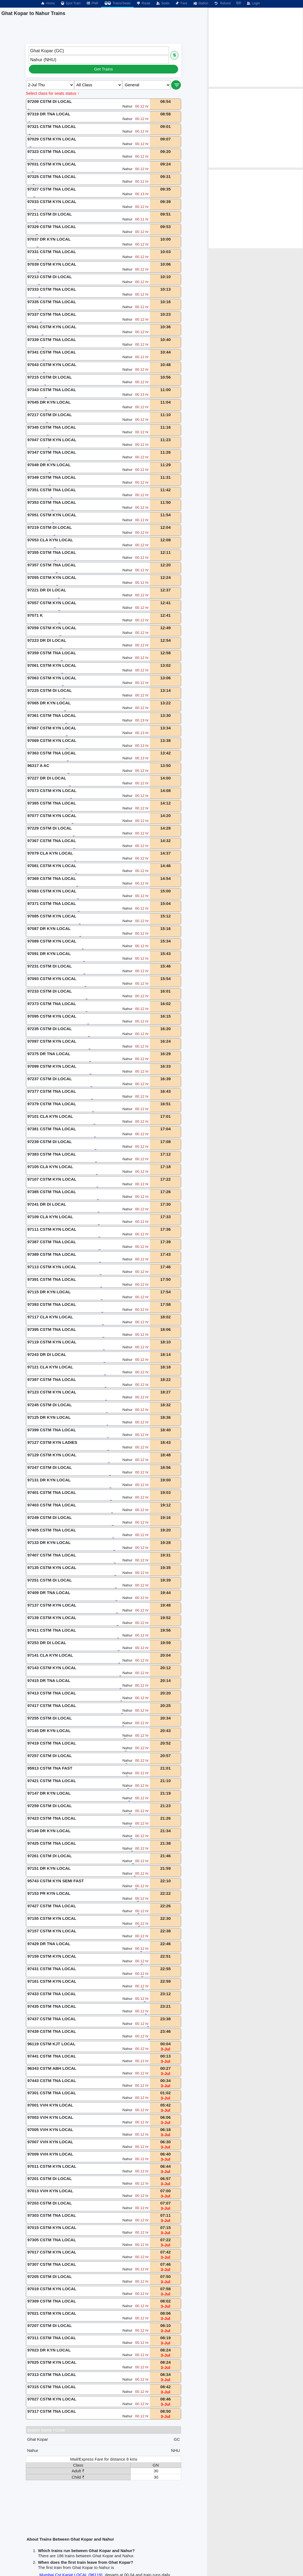 The image size is (303, 2576). What do you see at coordinates (143, 3) in the screenshot?
I see `Route` at bounding box center [143, 3].